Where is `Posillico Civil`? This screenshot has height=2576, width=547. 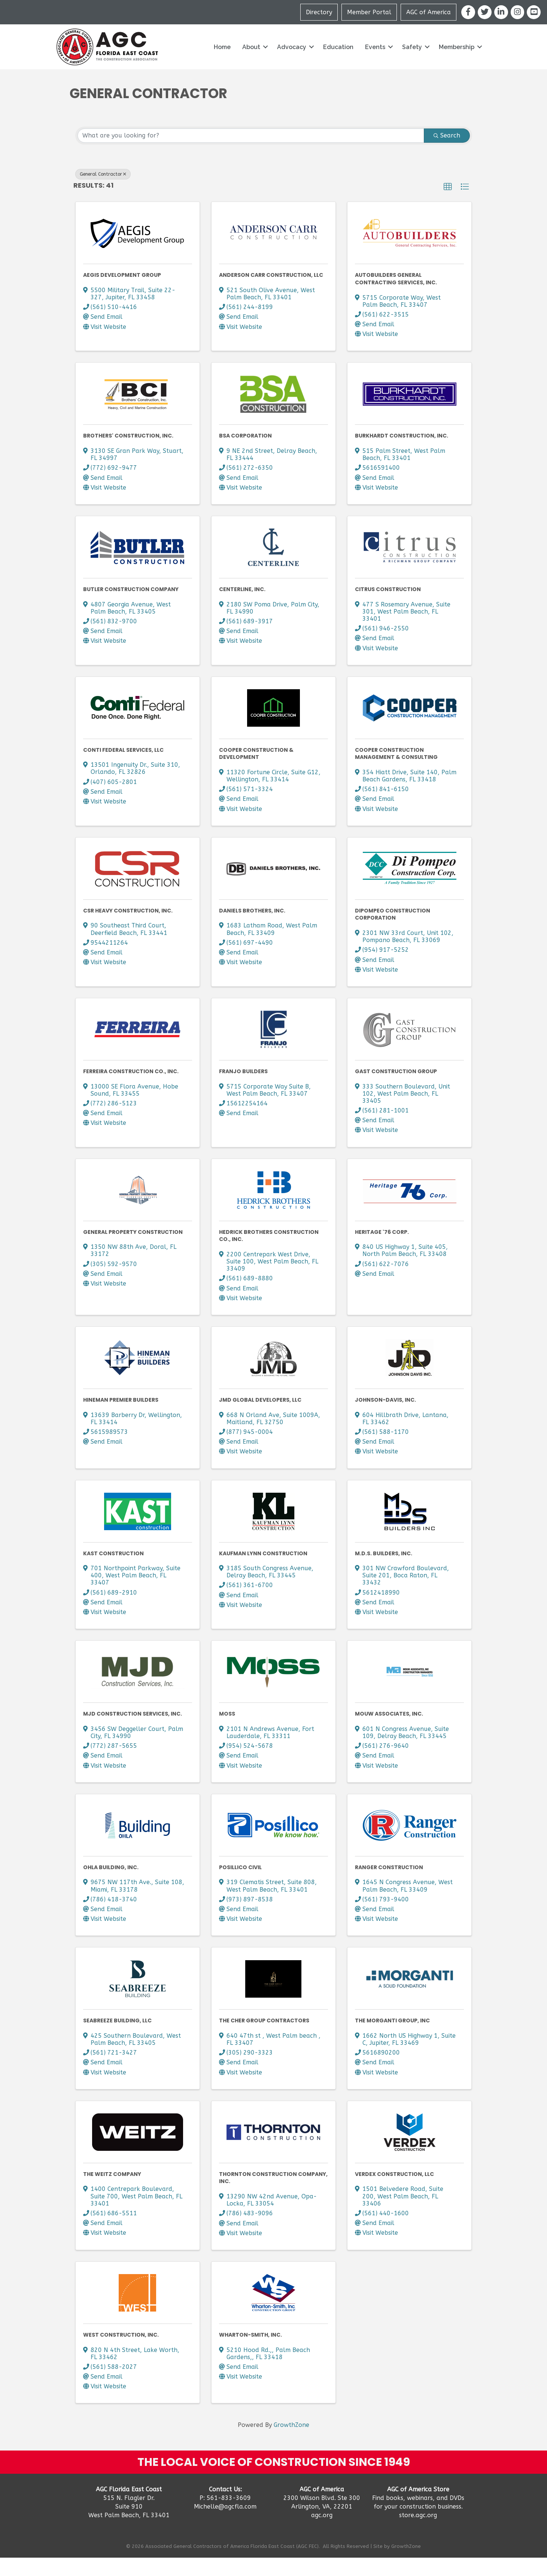
Posillico Civil is located at coordinates (240, 1885).